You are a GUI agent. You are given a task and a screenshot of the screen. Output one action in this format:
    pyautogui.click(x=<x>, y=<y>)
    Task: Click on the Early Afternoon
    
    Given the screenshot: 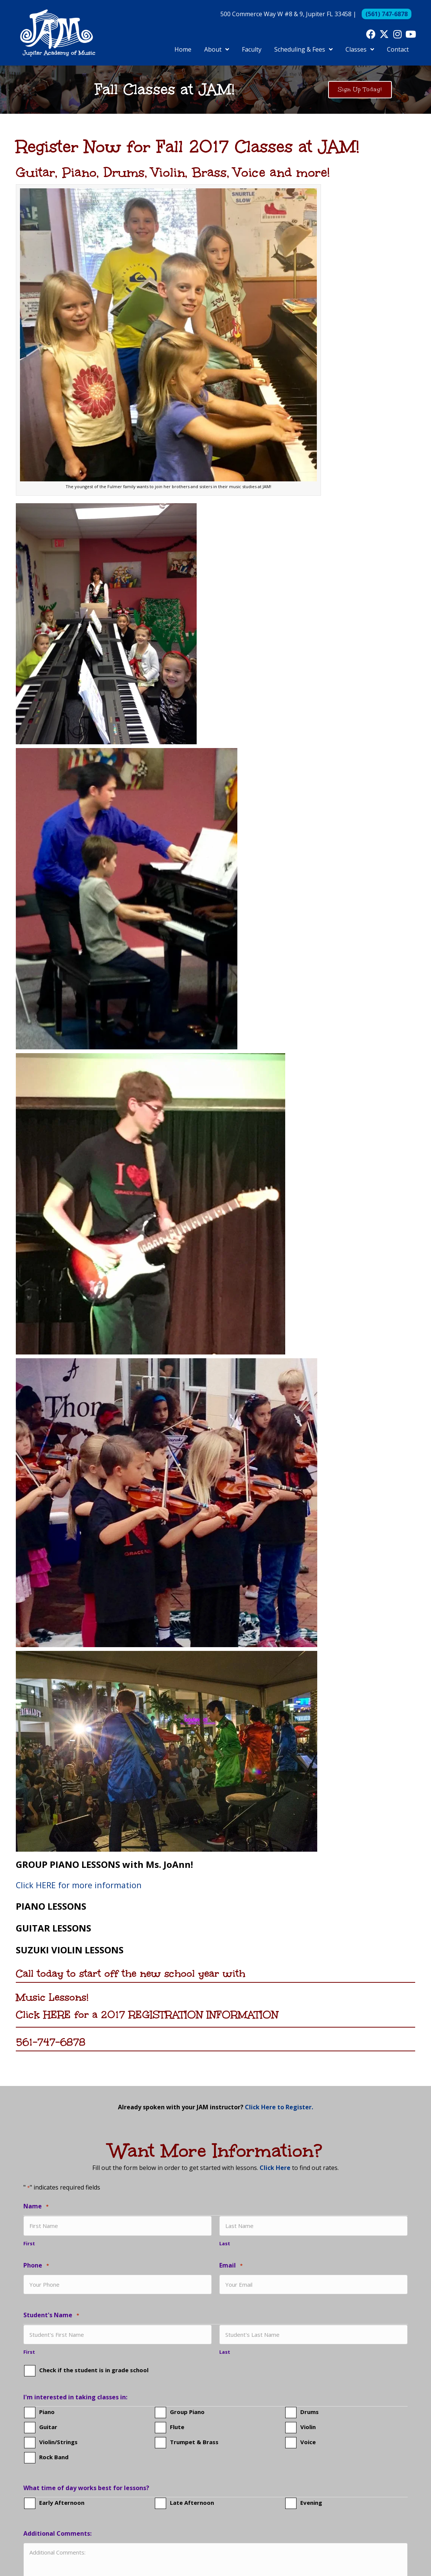 What is the action you would take?
    pyautogui.click(x=61, y=2502)
    